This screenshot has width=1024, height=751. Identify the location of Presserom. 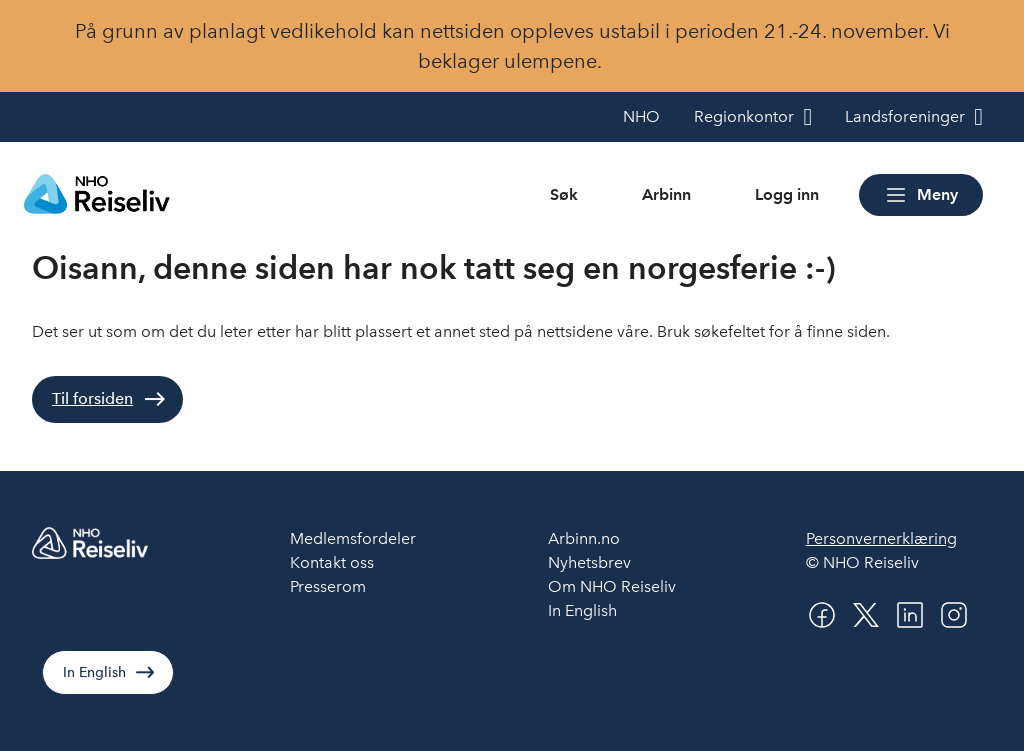
(328, 586).